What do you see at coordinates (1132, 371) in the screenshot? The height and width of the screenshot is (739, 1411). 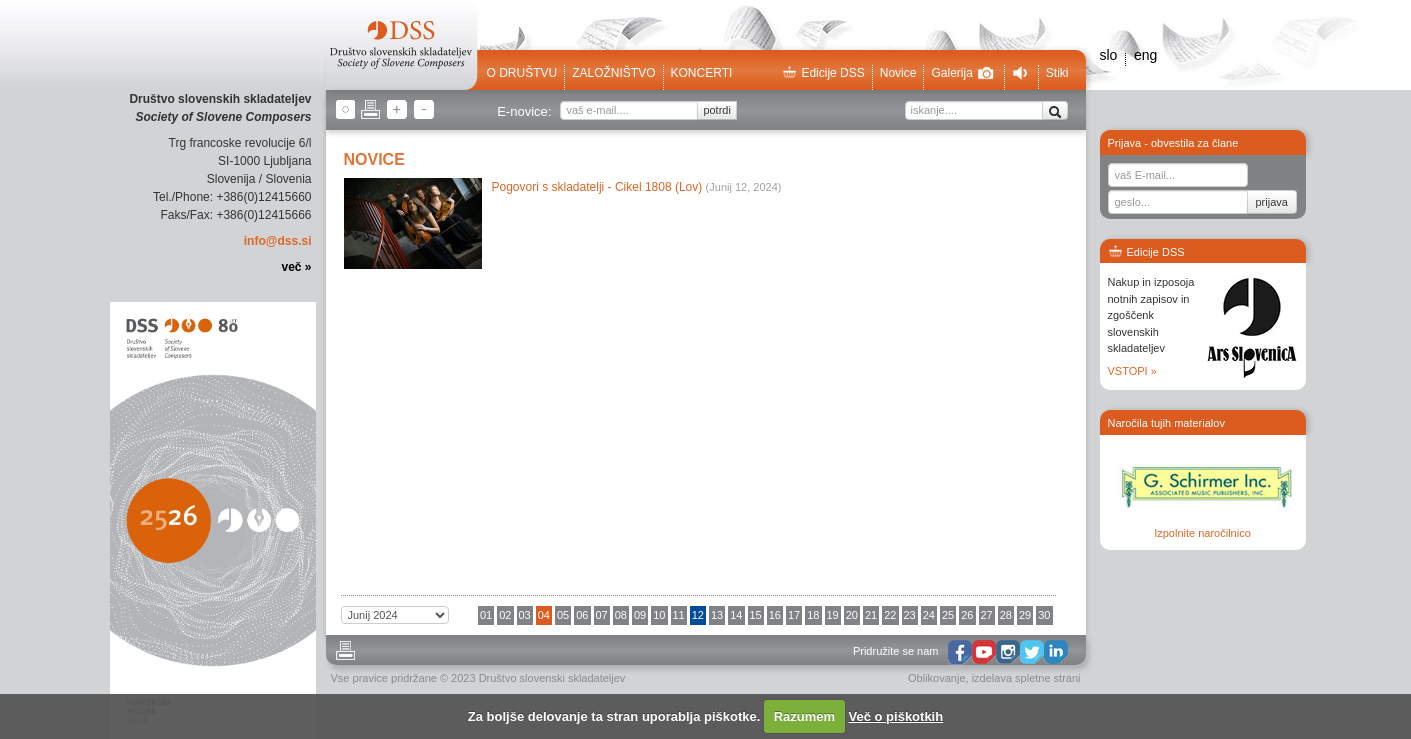 I see `VSTOPI »` at bounding box center [1132, 371].